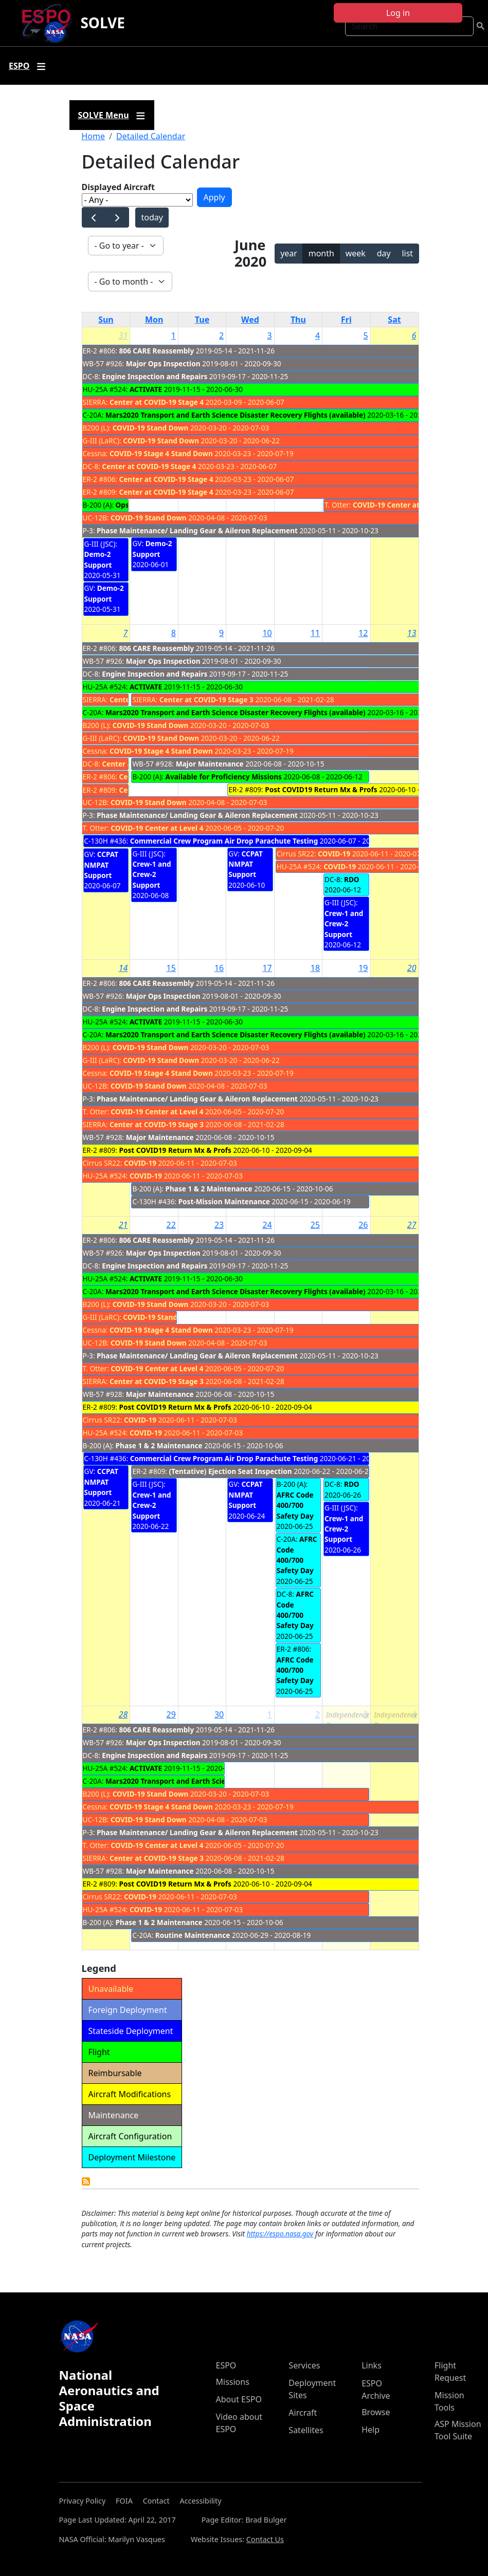  Describe the element at coordinates (219, 1714) in the screenshot. I see `30` at that location.